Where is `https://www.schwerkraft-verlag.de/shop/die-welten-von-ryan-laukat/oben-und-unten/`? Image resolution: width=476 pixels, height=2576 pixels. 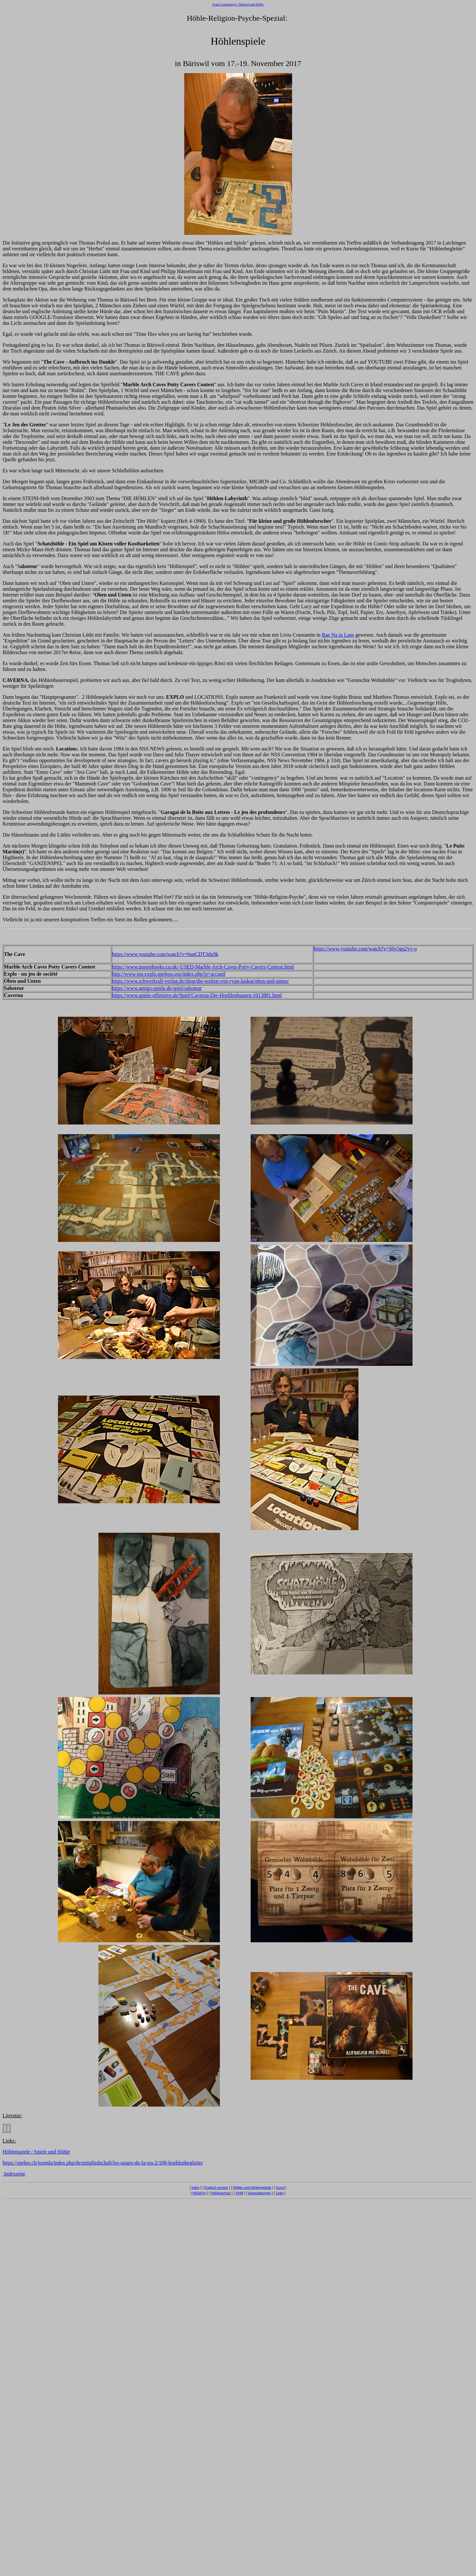 https://www.schwerkraft-verlag.de/shop/die-welten-von-ryan-laukat/oben-und-unten/ is located at coordinates (200, 981).